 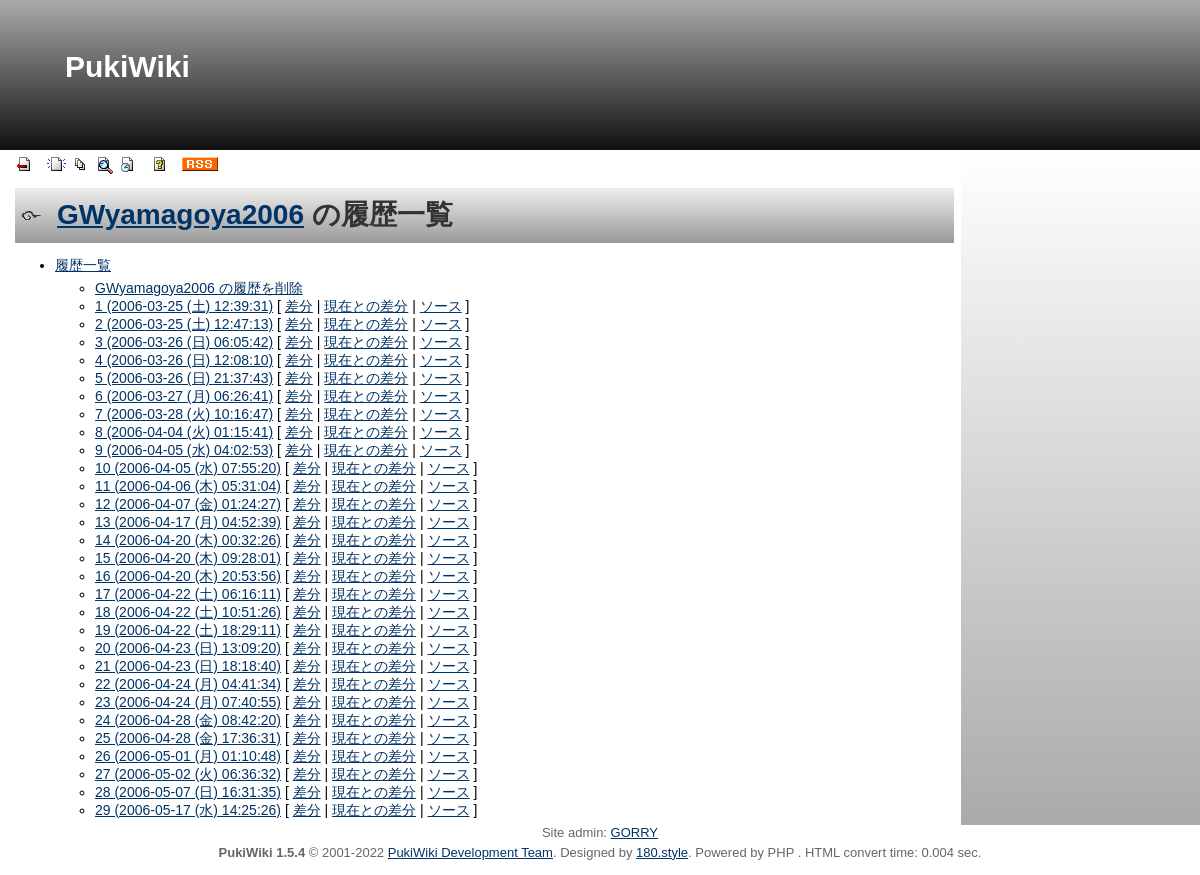 I want to click on 16 (2006-04-20 (木) 20:53:56), so click(x=188, y=576).